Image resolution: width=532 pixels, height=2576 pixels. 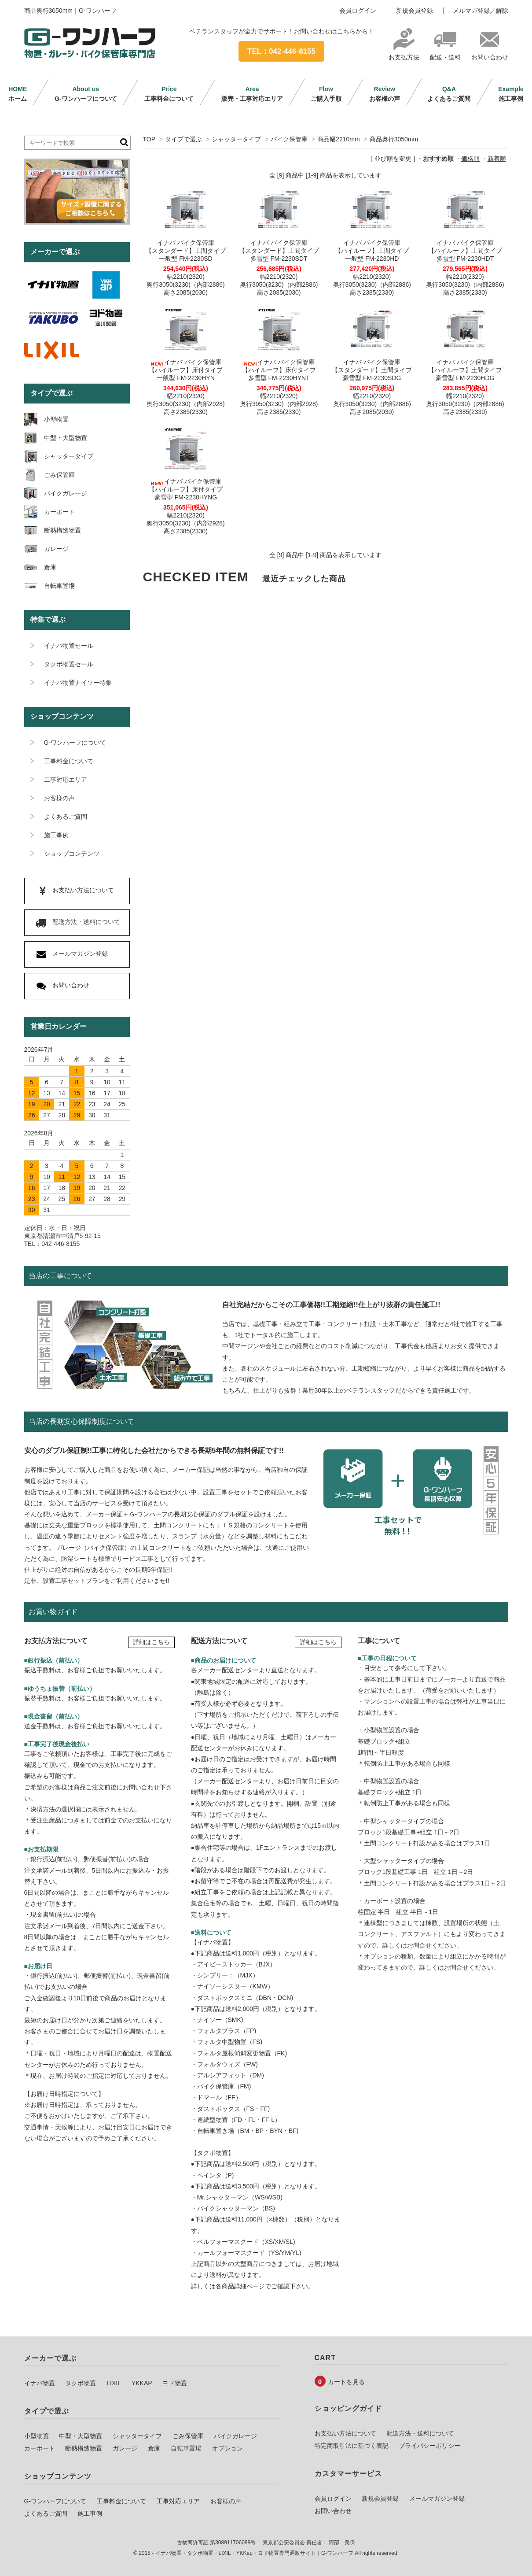 I want to click on ご購入手順, so click(x=326, y=93).